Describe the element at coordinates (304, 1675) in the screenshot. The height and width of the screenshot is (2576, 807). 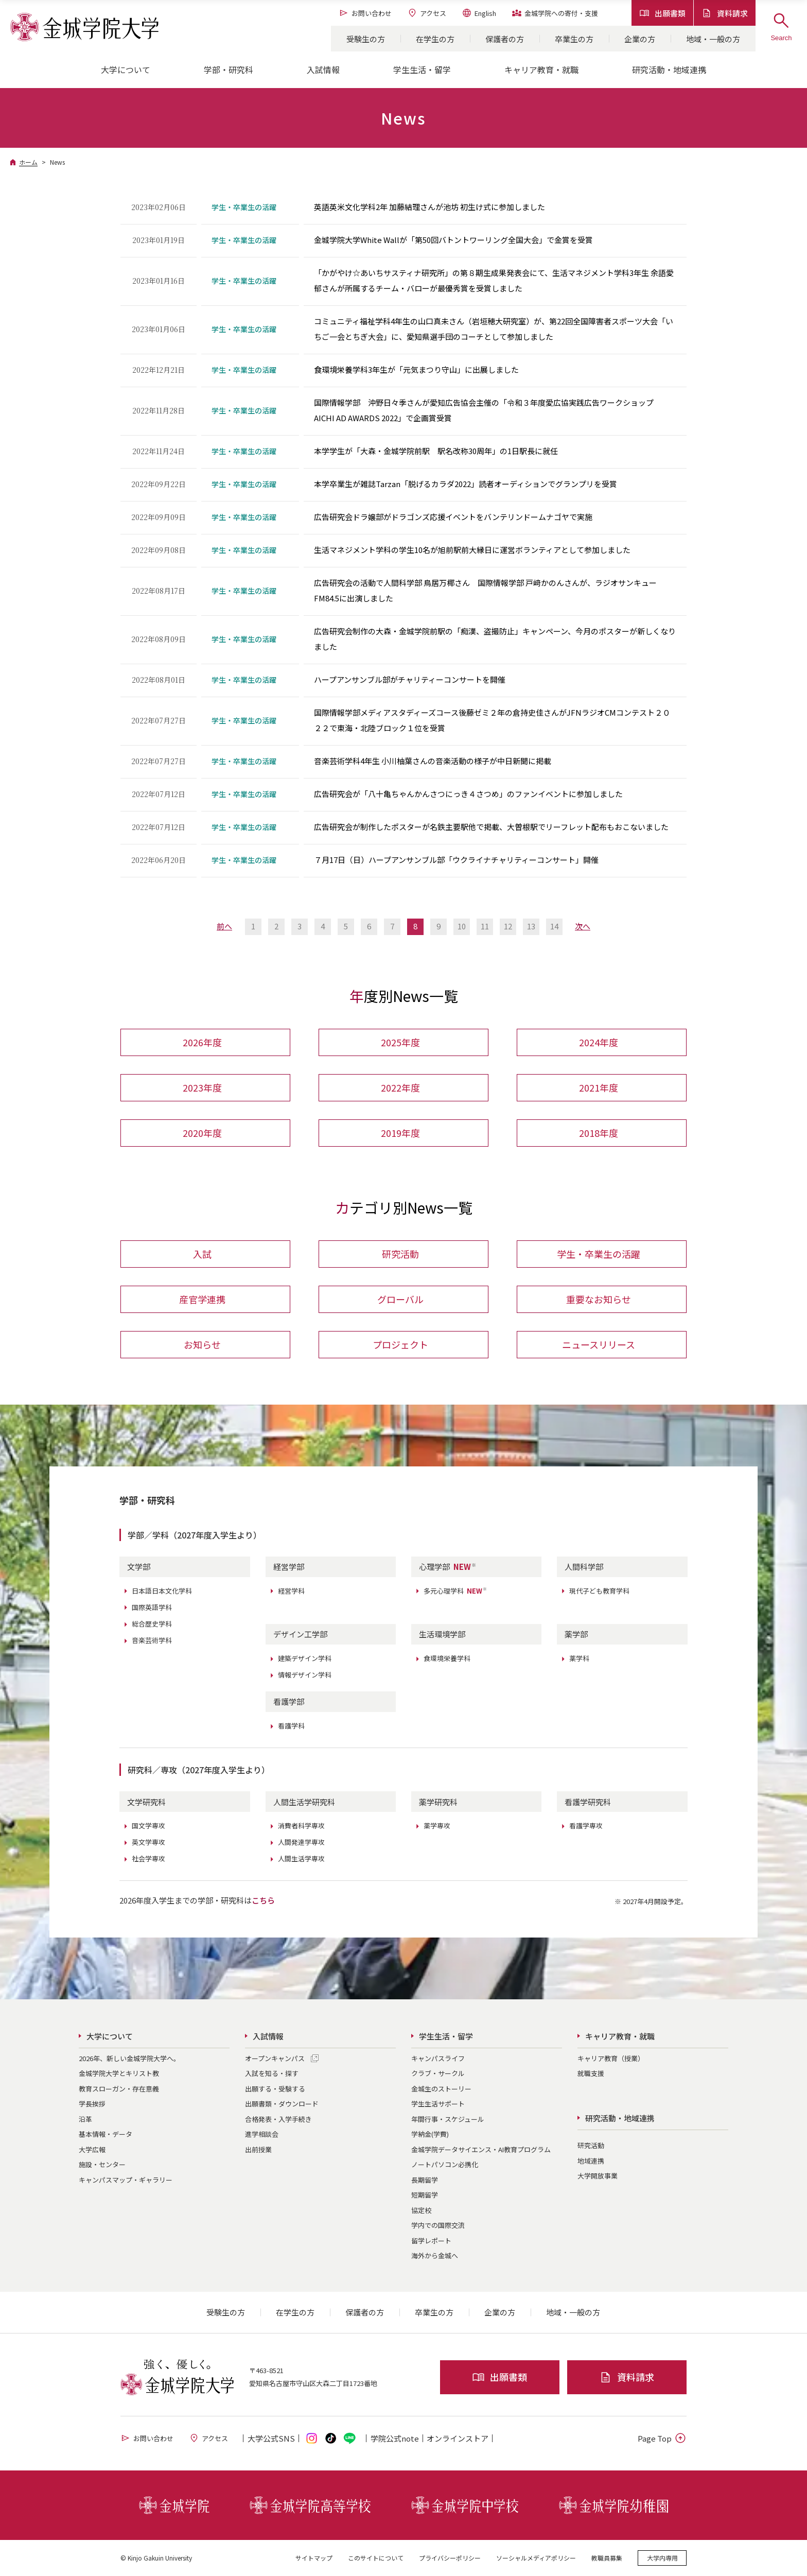
I see `情報デザイン学科` at that location.